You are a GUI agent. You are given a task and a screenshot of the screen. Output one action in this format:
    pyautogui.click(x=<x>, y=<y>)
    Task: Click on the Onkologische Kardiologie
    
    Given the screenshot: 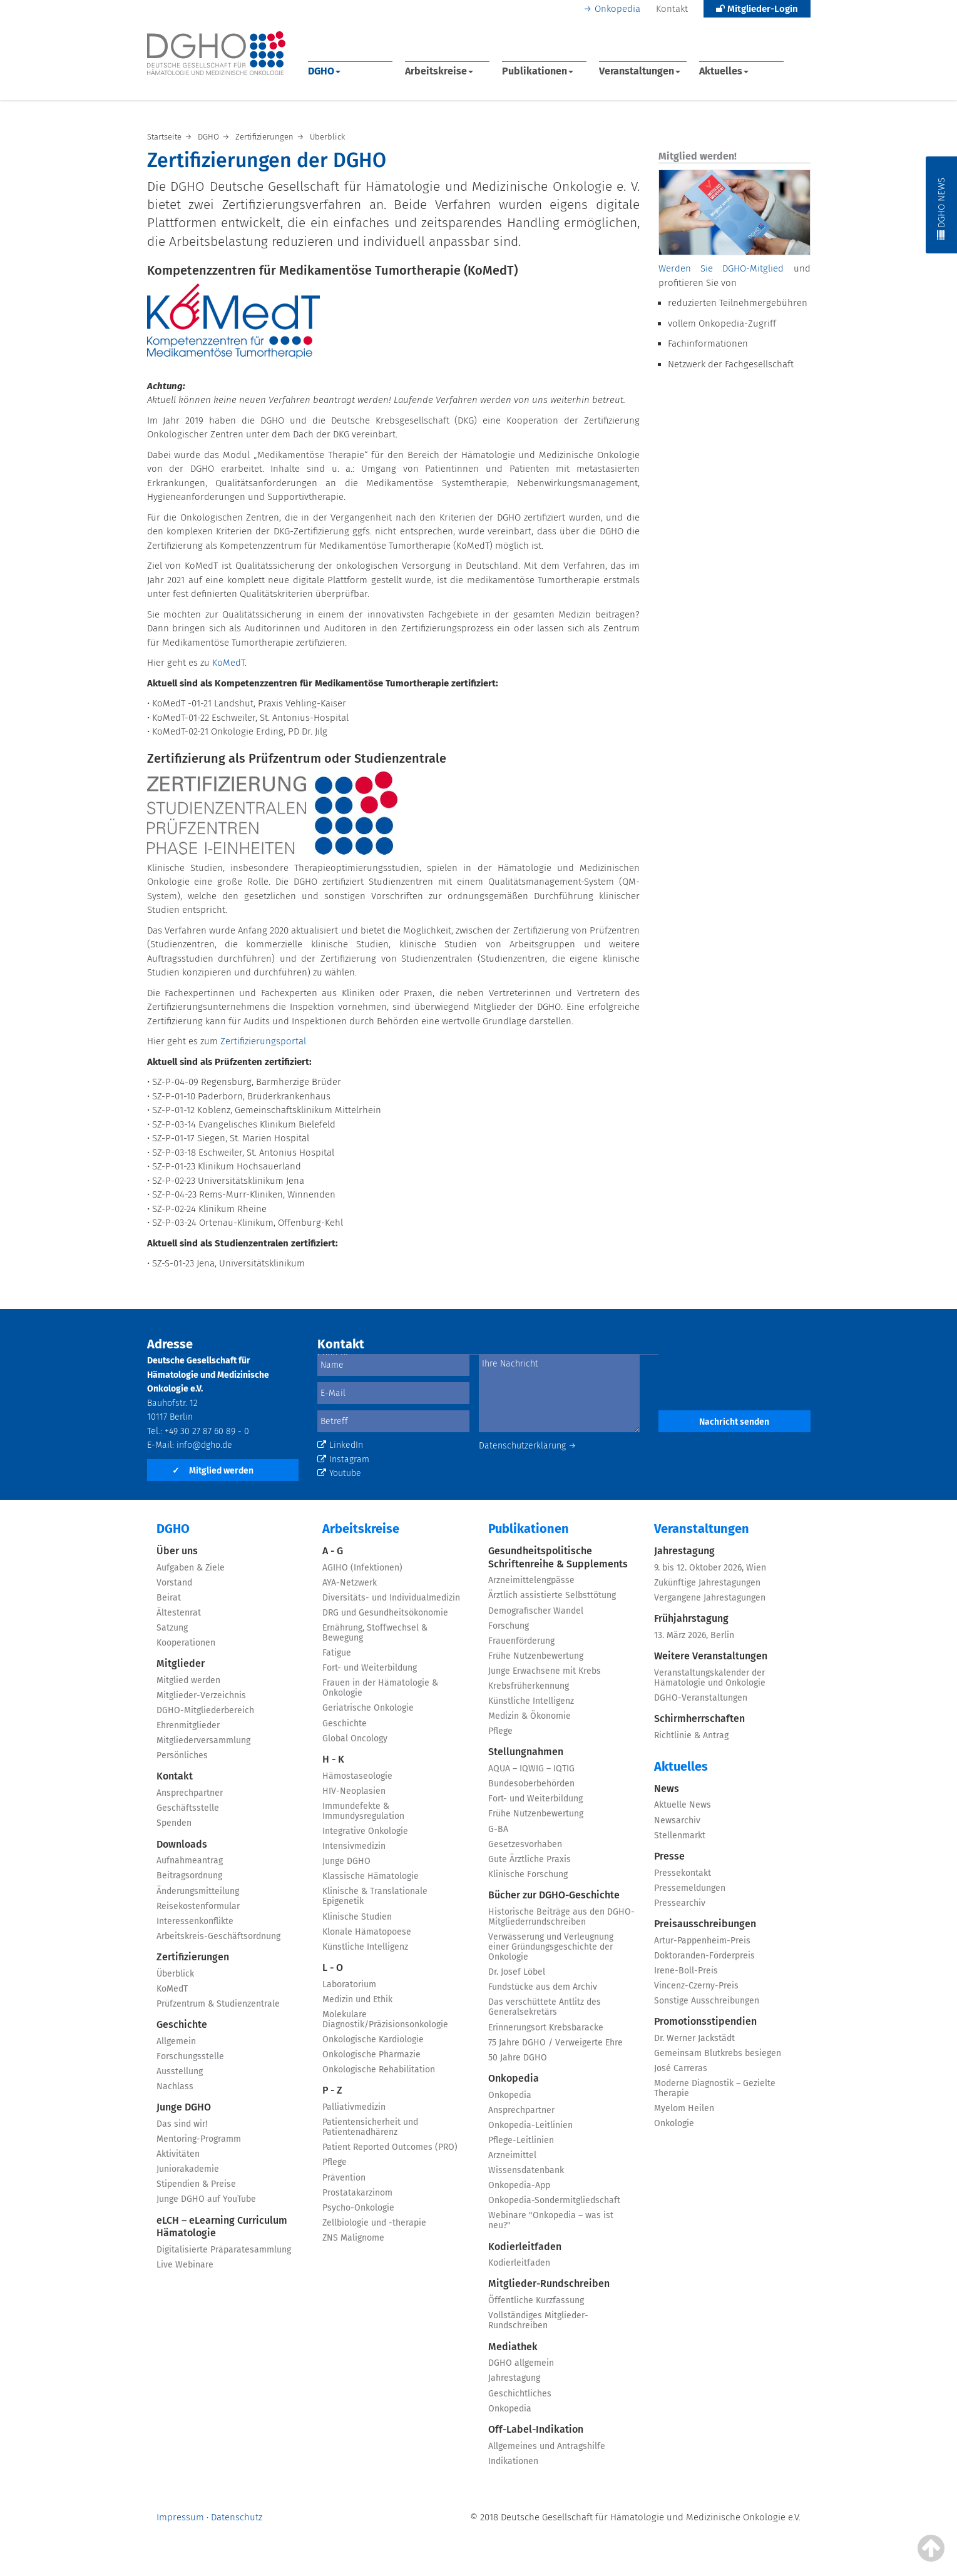 What is the action you would take?
    pyautogui.click(x=373, y=2039)
    